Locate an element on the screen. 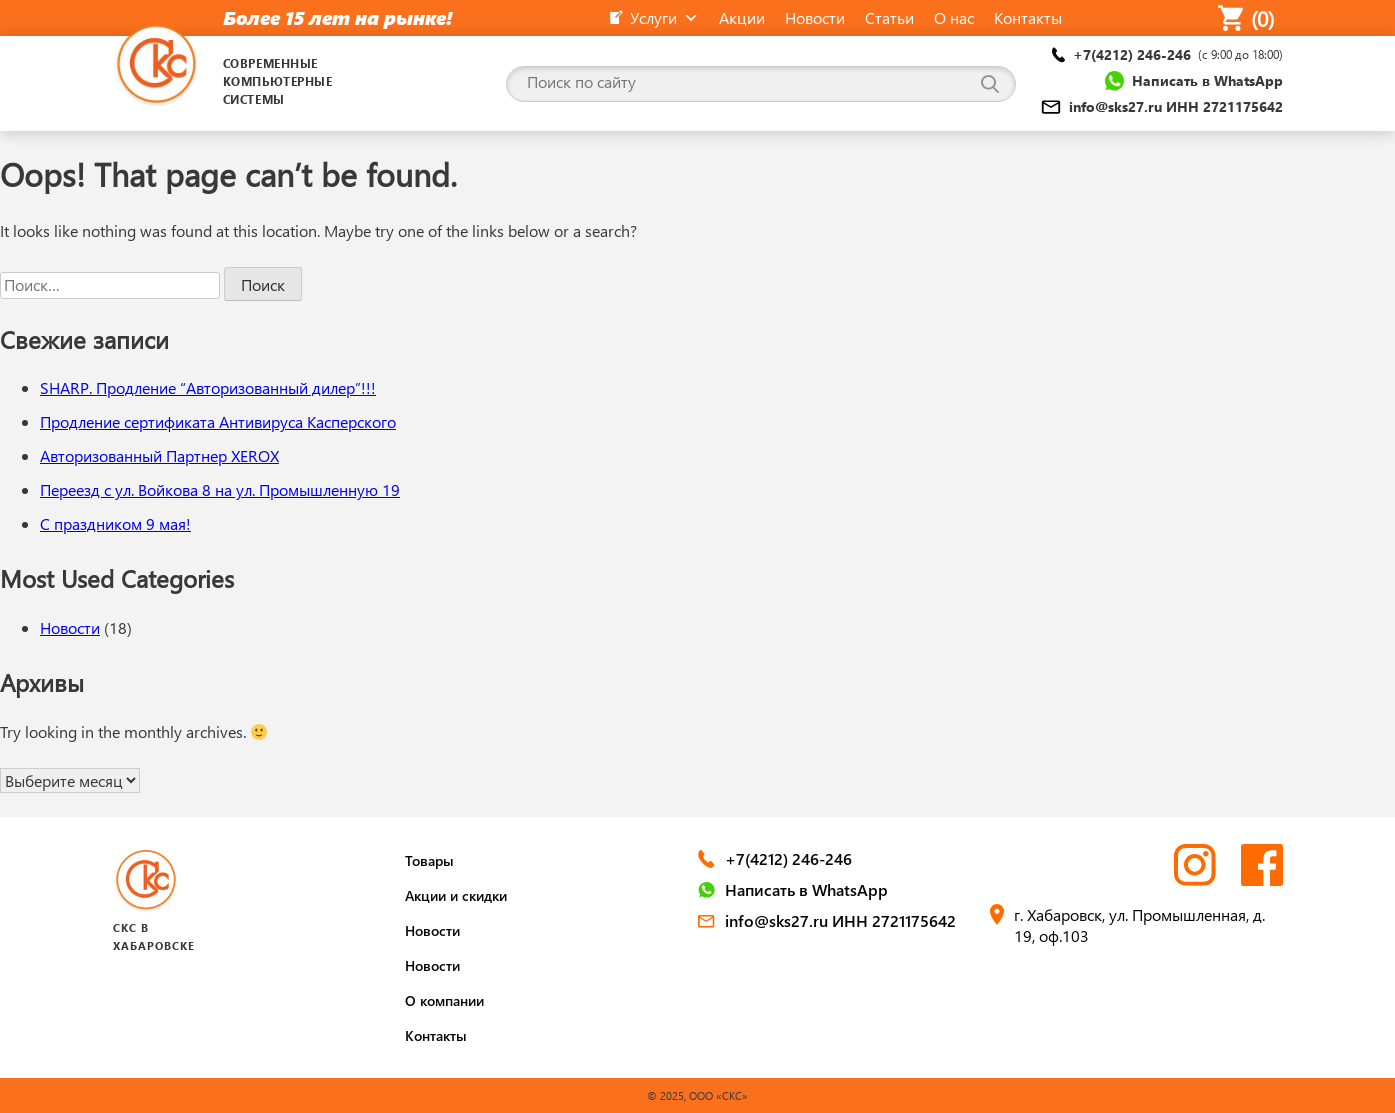 This screenshot has height=1113, width=1395. О компании is located at coordinates (444, 1000).